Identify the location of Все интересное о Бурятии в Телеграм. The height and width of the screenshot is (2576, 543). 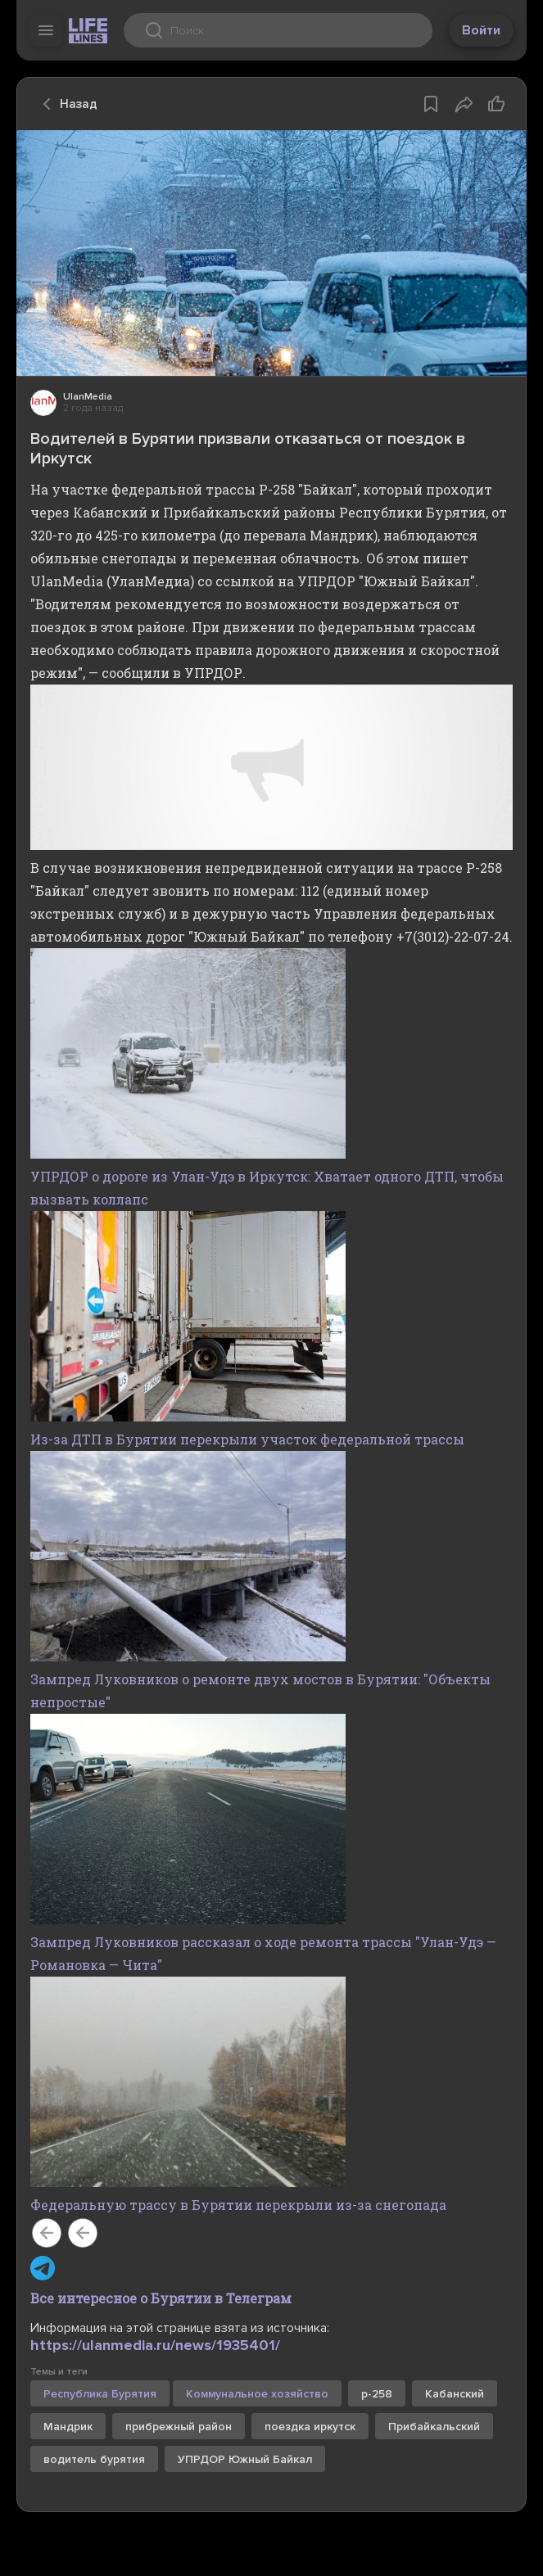
(161, 2298).